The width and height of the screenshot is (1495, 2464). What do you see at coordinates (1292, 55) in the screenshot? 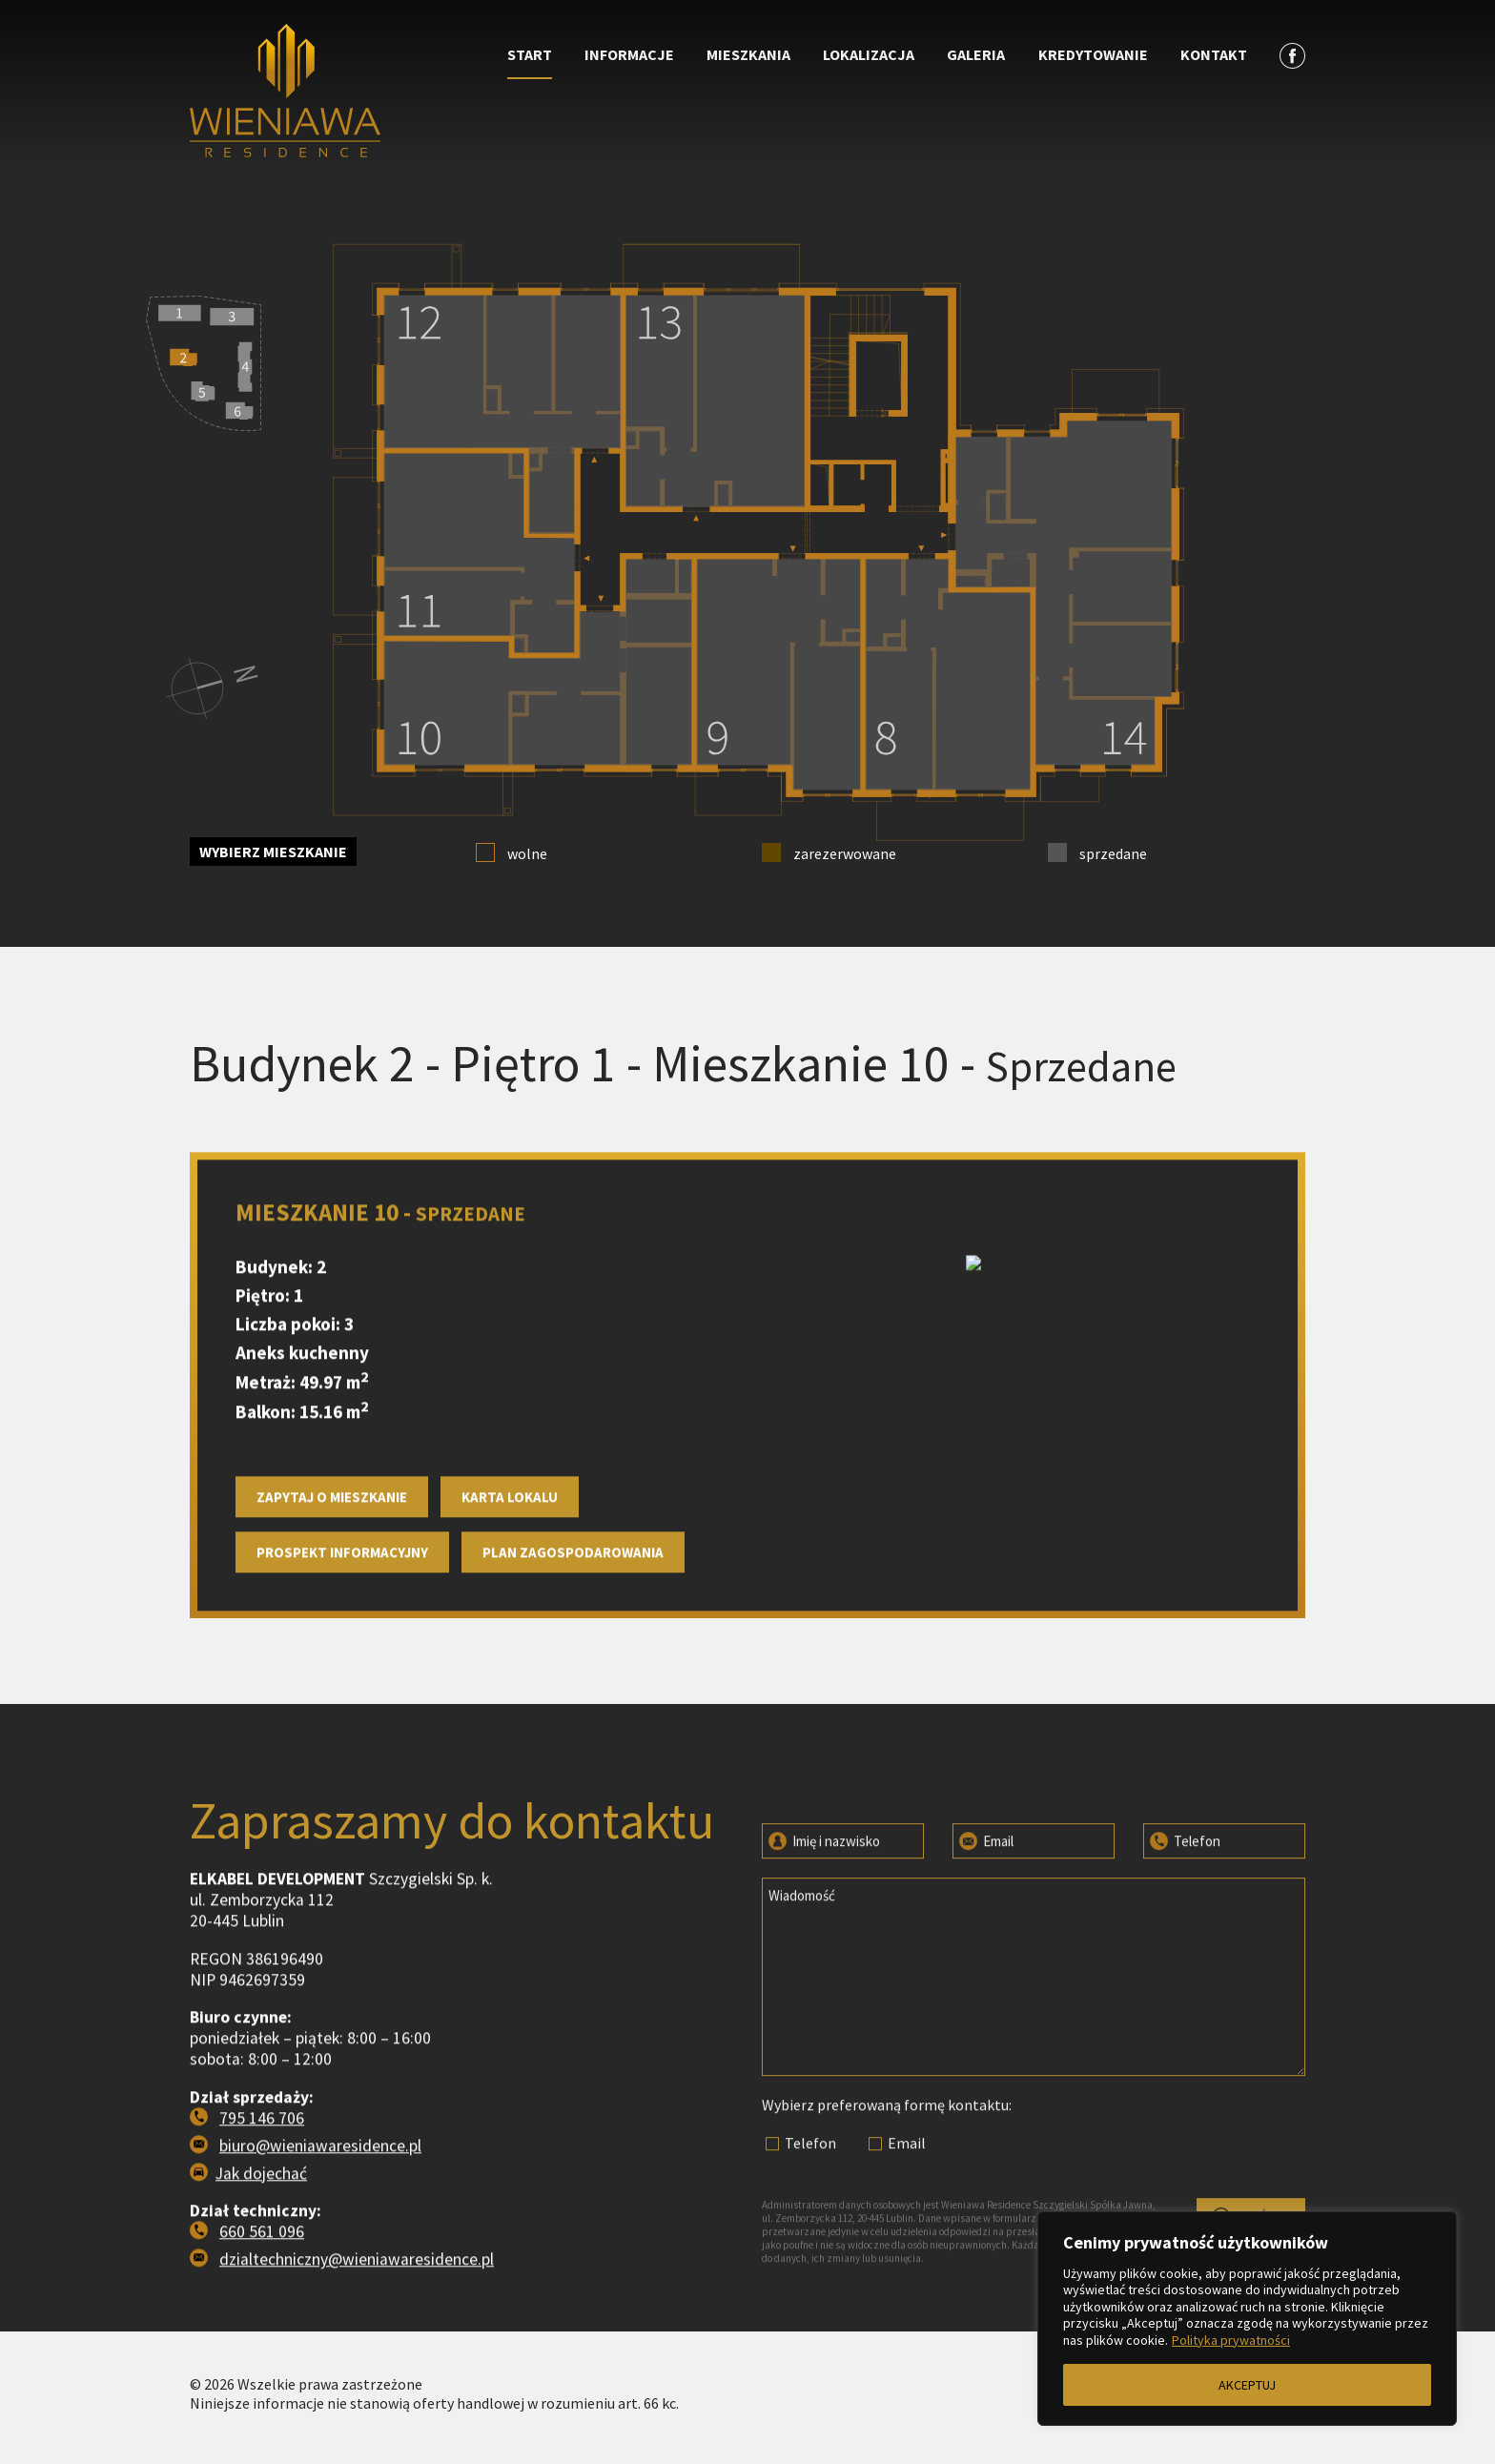
I see `[Zobacz profil na facebooku]` at bounding box center [1292, 55].